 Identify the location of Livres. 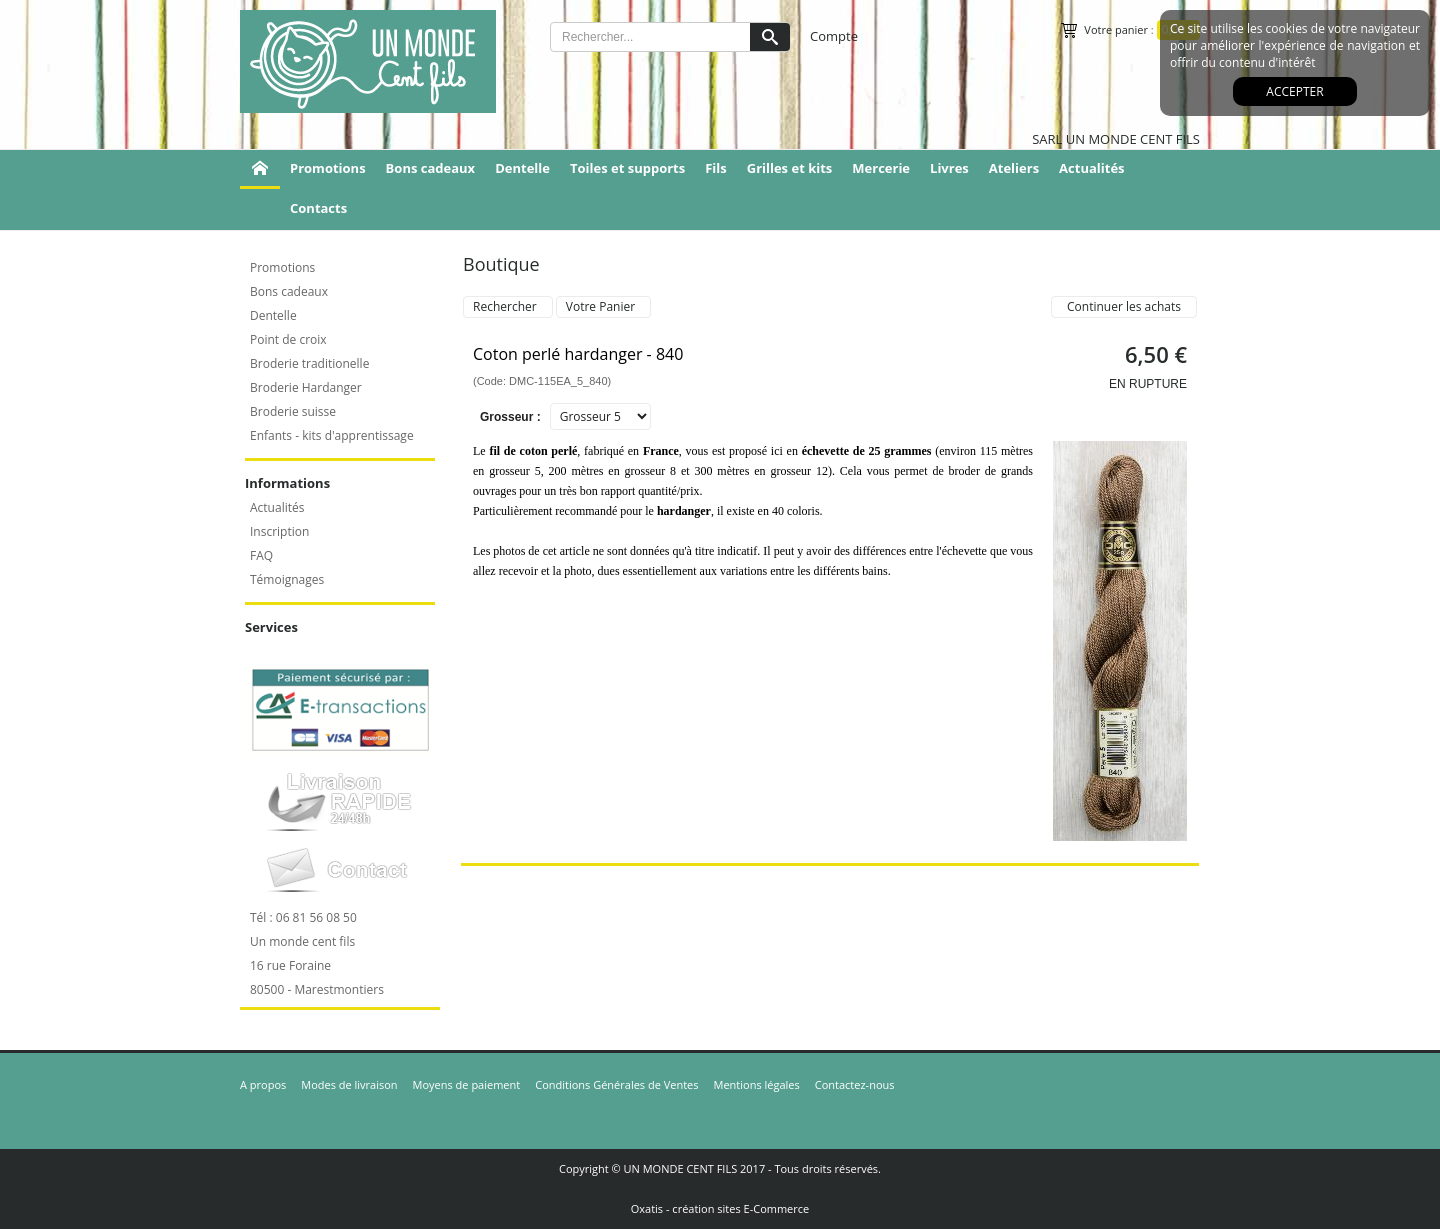
(949, 168).